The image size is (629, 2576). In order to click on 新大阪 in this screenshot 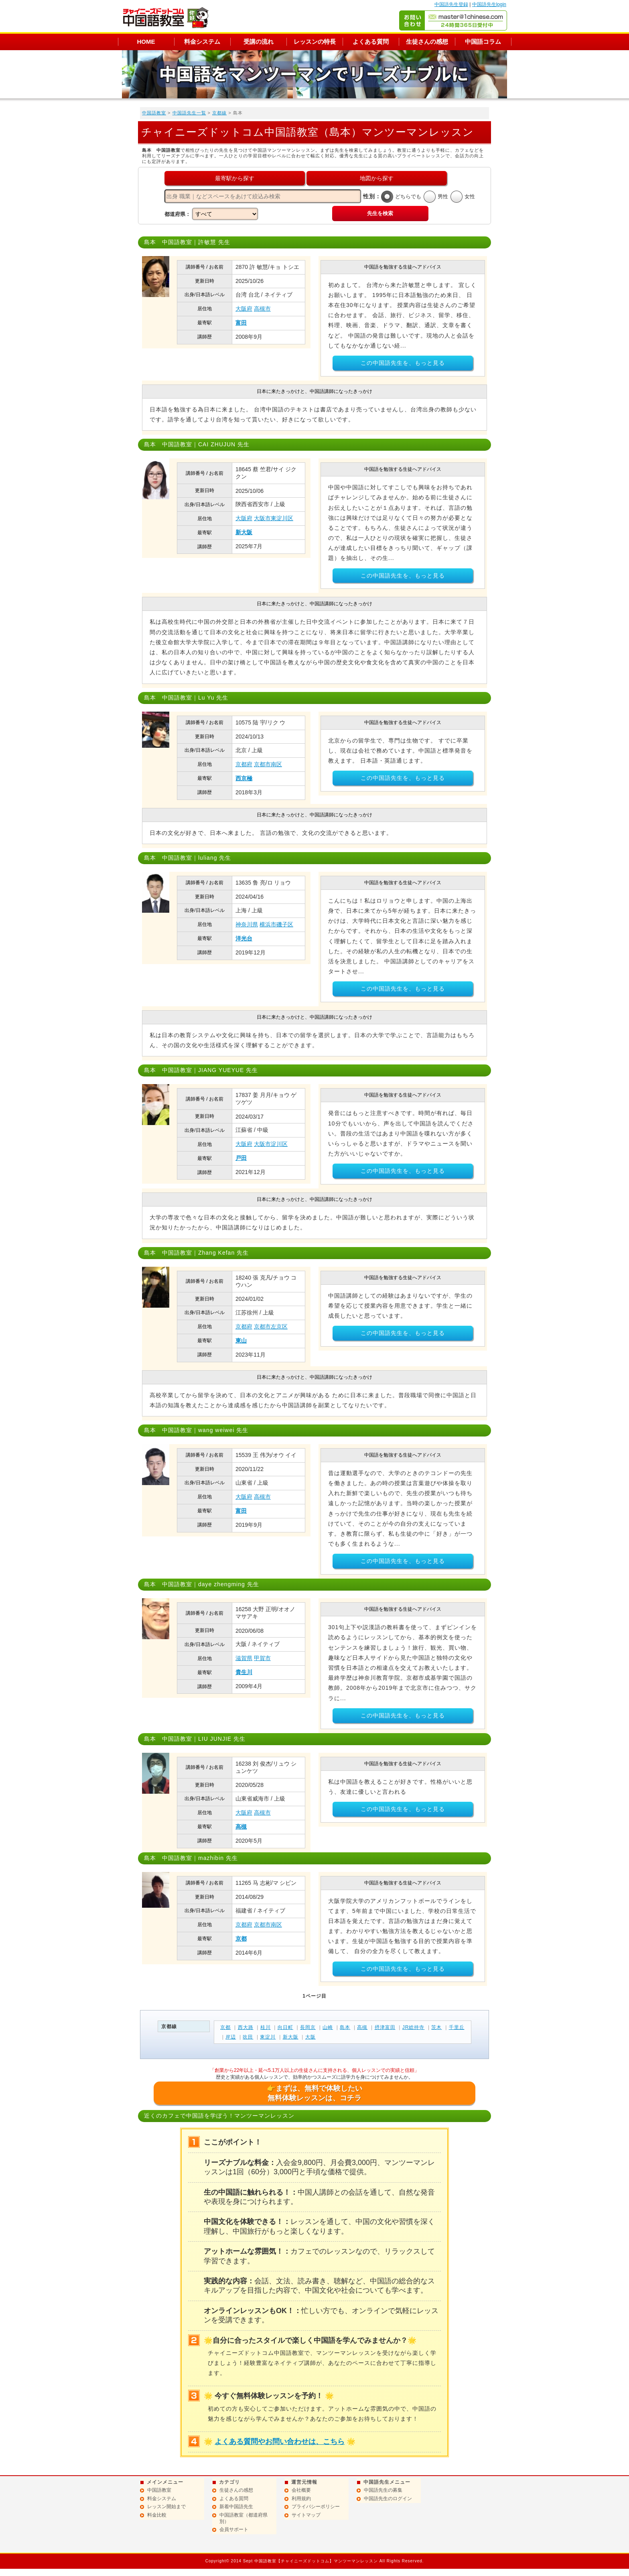, I will do `click(243, 532)`.